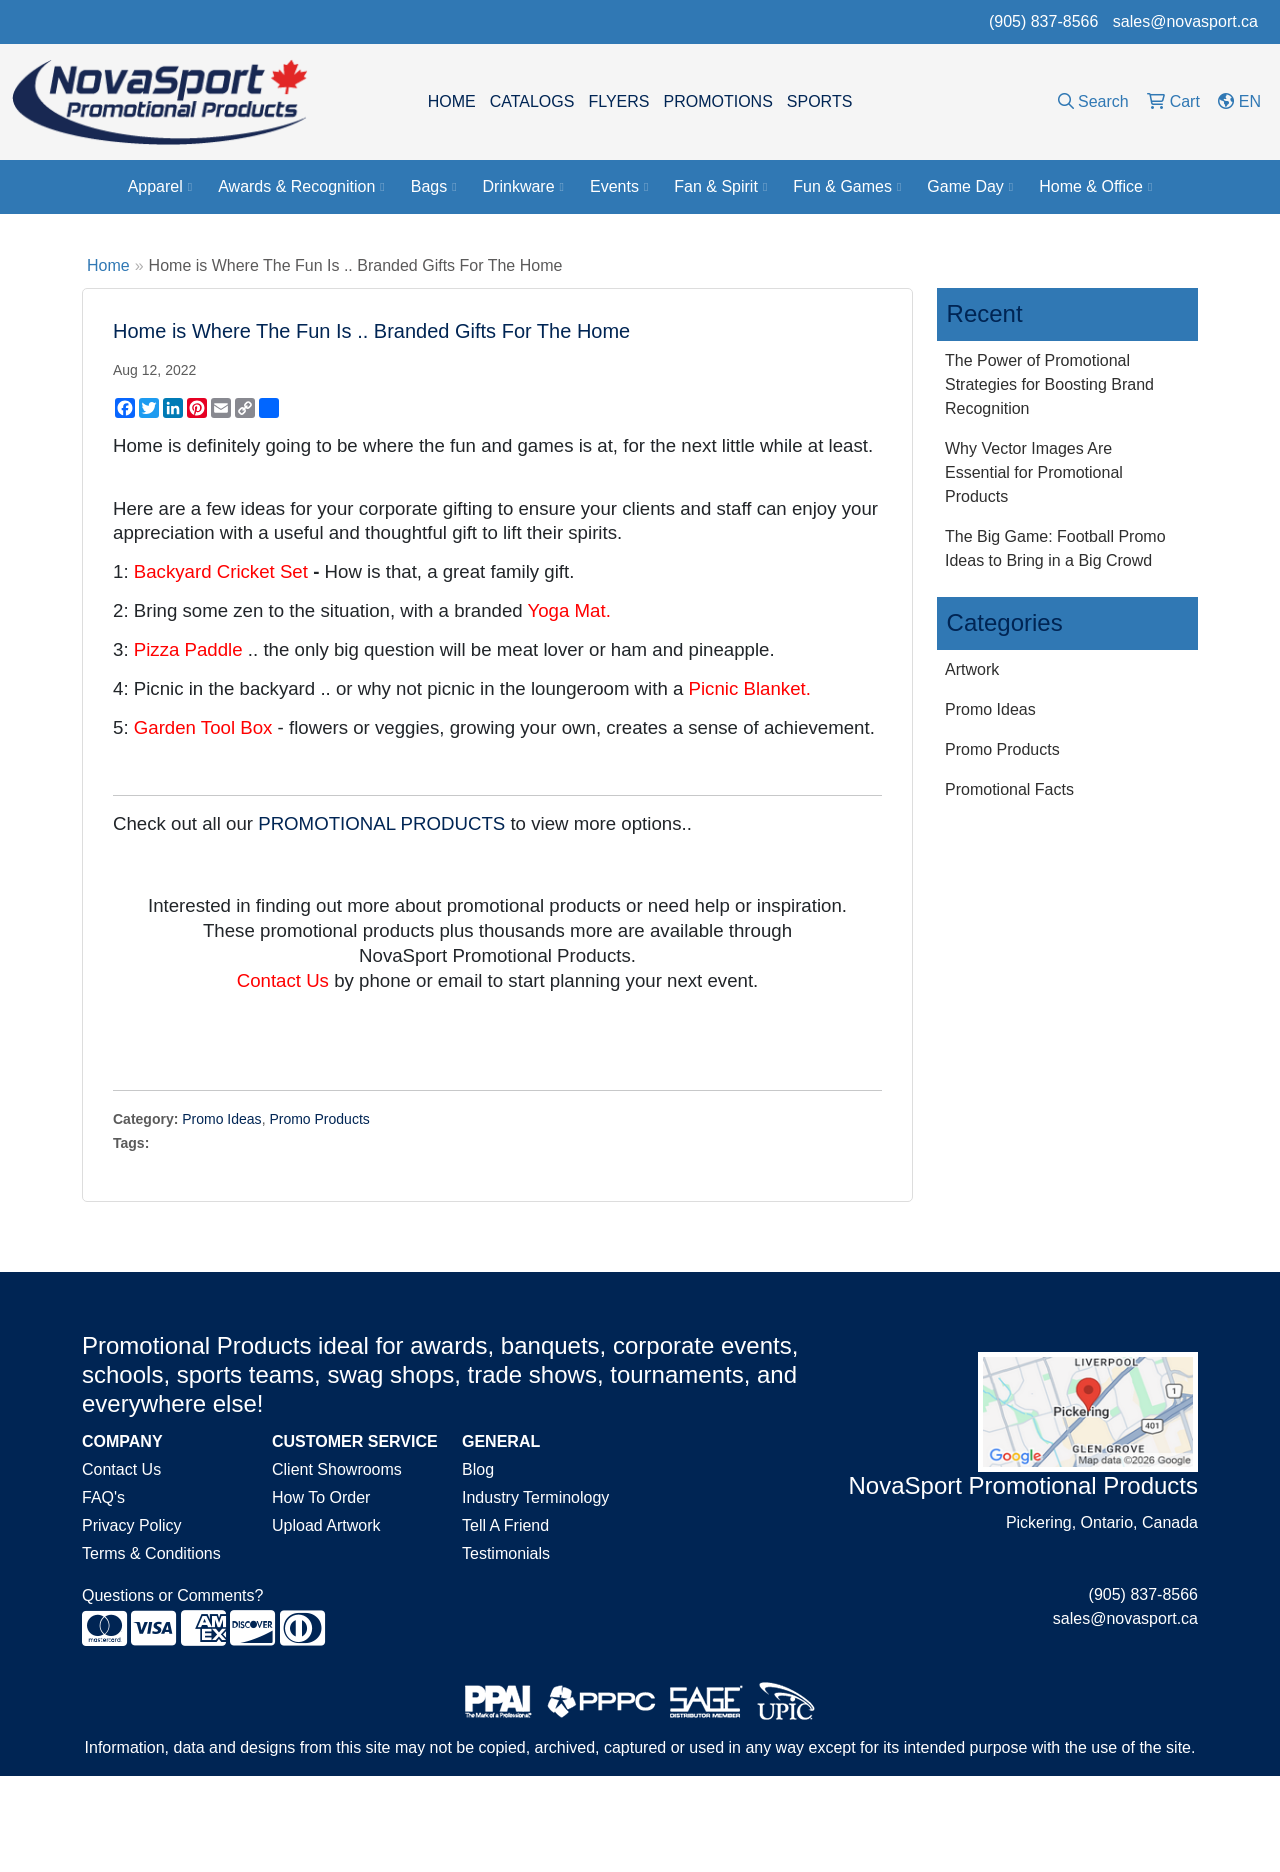  Describe the element at coordinates (321, 1497) in the screenshot. I see `How To Order` at that location.